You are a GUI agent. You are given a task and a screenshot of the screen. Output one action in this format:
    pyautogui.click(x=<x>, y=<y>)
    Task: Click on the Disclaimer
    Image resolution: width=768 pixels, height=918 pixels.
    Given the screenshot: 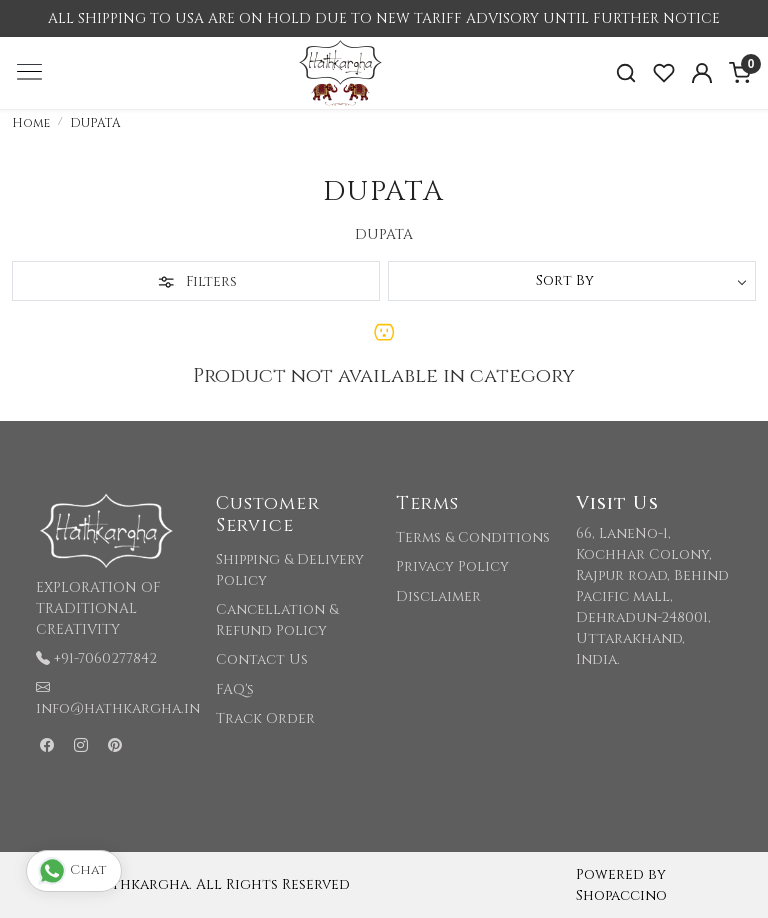 What is the action you would take?
    pyautogui.click(x=438, y=596)
    